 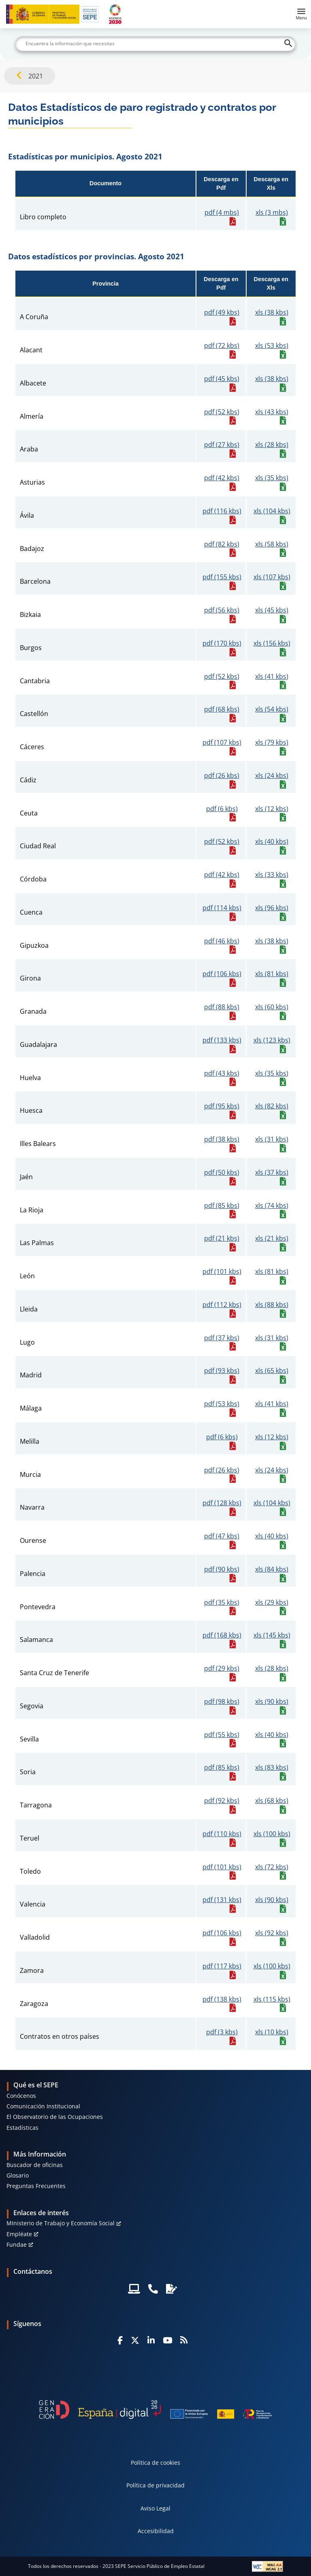 I want to click on xls (38 kbs), so click(x=271, y=312).